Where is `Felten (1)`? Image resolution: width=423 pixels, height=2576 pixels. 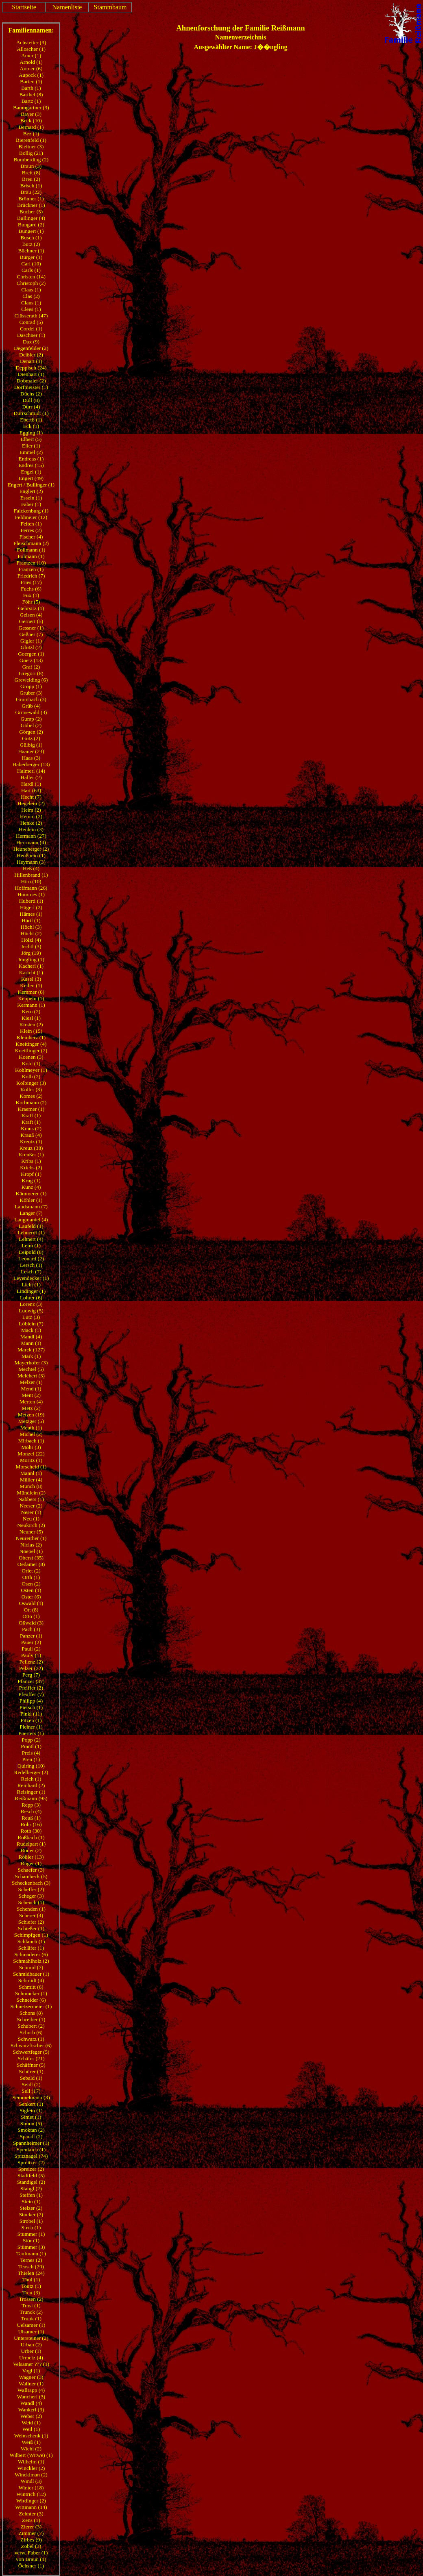
Felten (1) is located at coordinates (30, 524).